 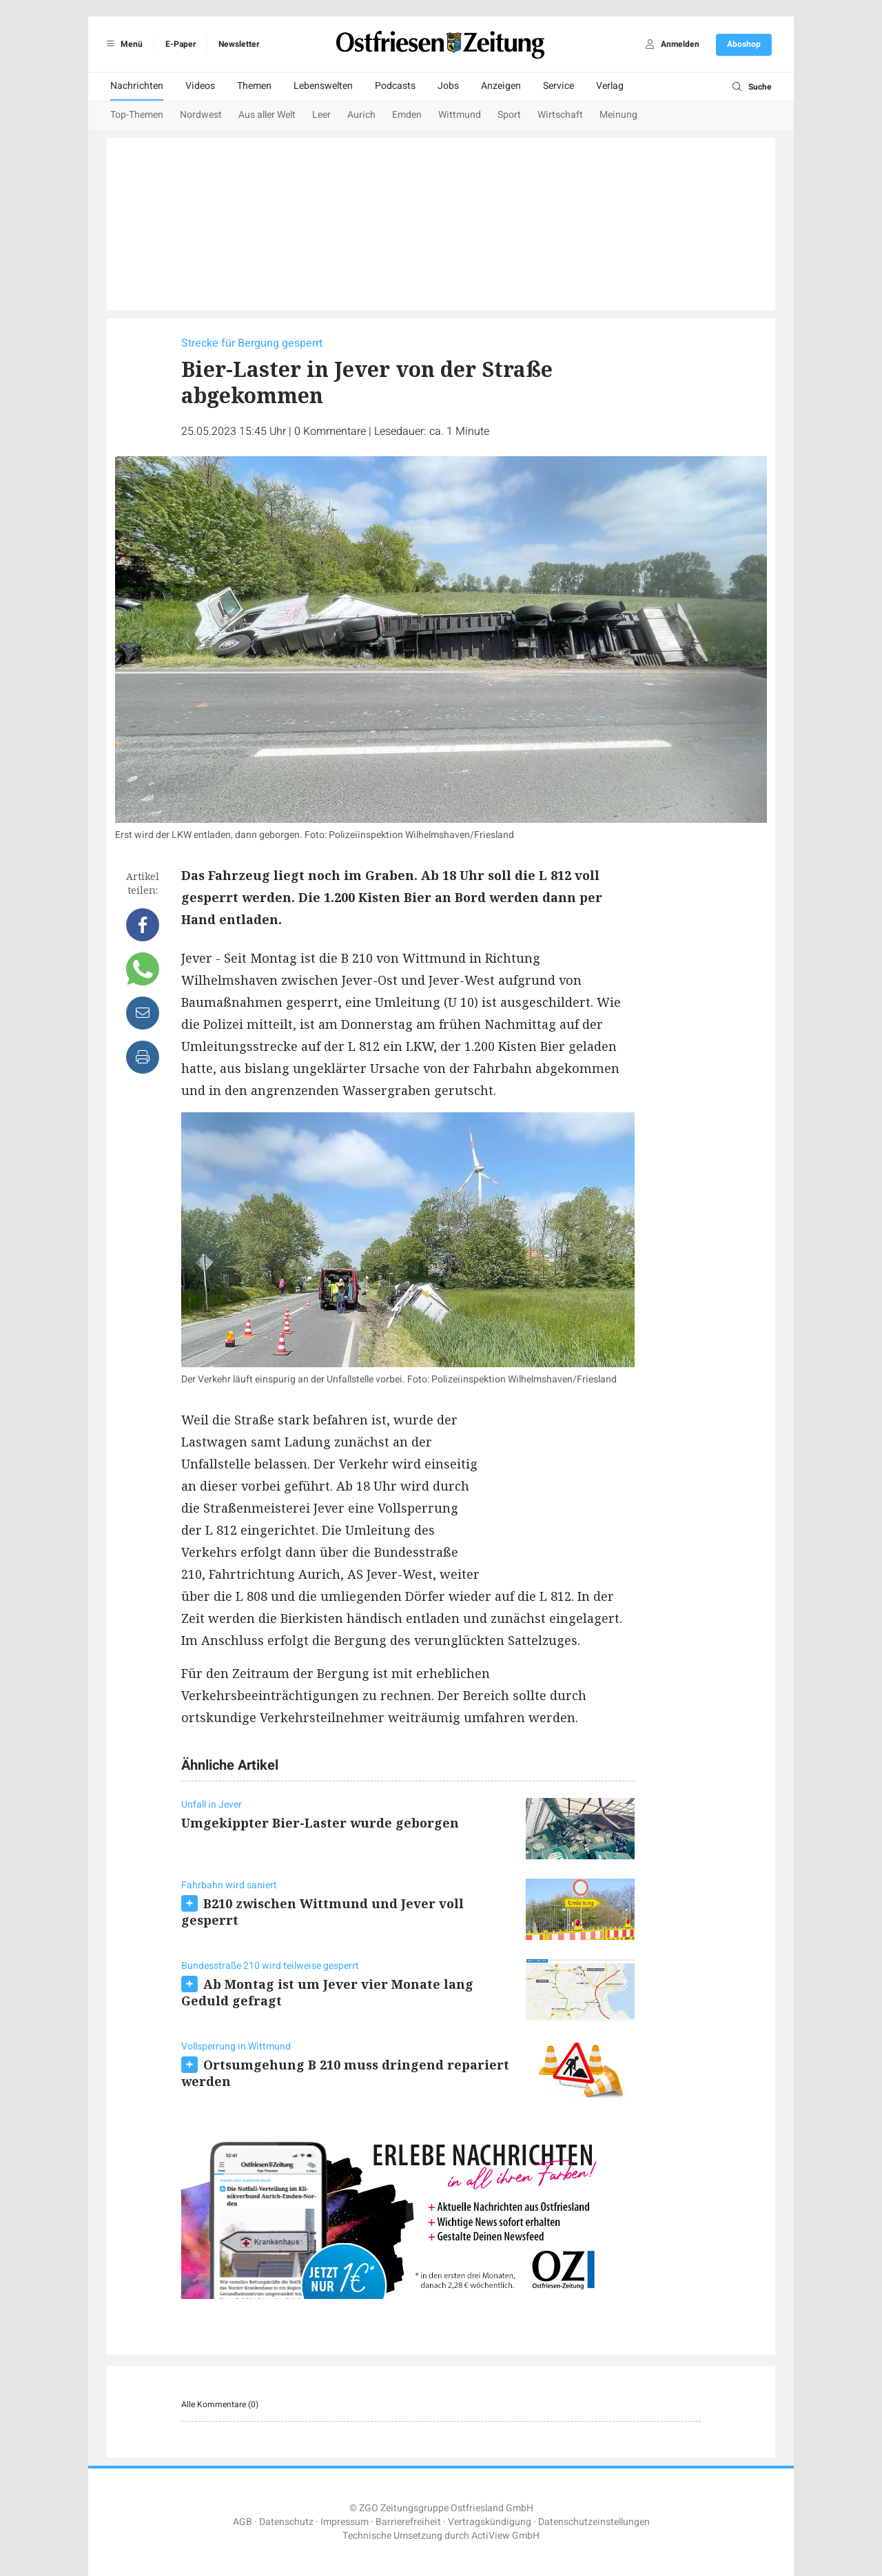 I want to click on Datenschutzeinstellungen, so click(x=594, y=2522).